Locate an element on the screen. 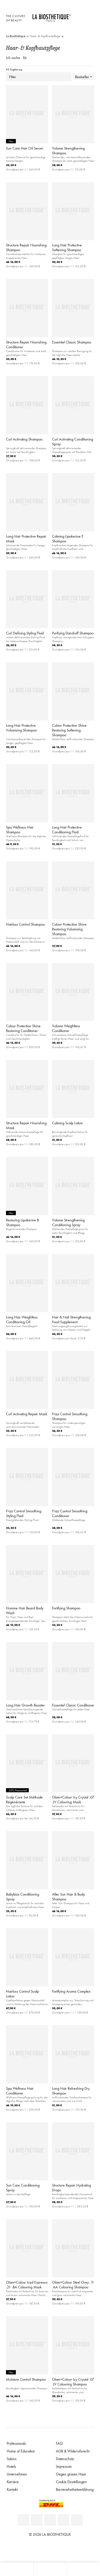 Image resolution: width=100 pixels, height=2576 pixels. Hotels is located at coordinates (11, 2466).